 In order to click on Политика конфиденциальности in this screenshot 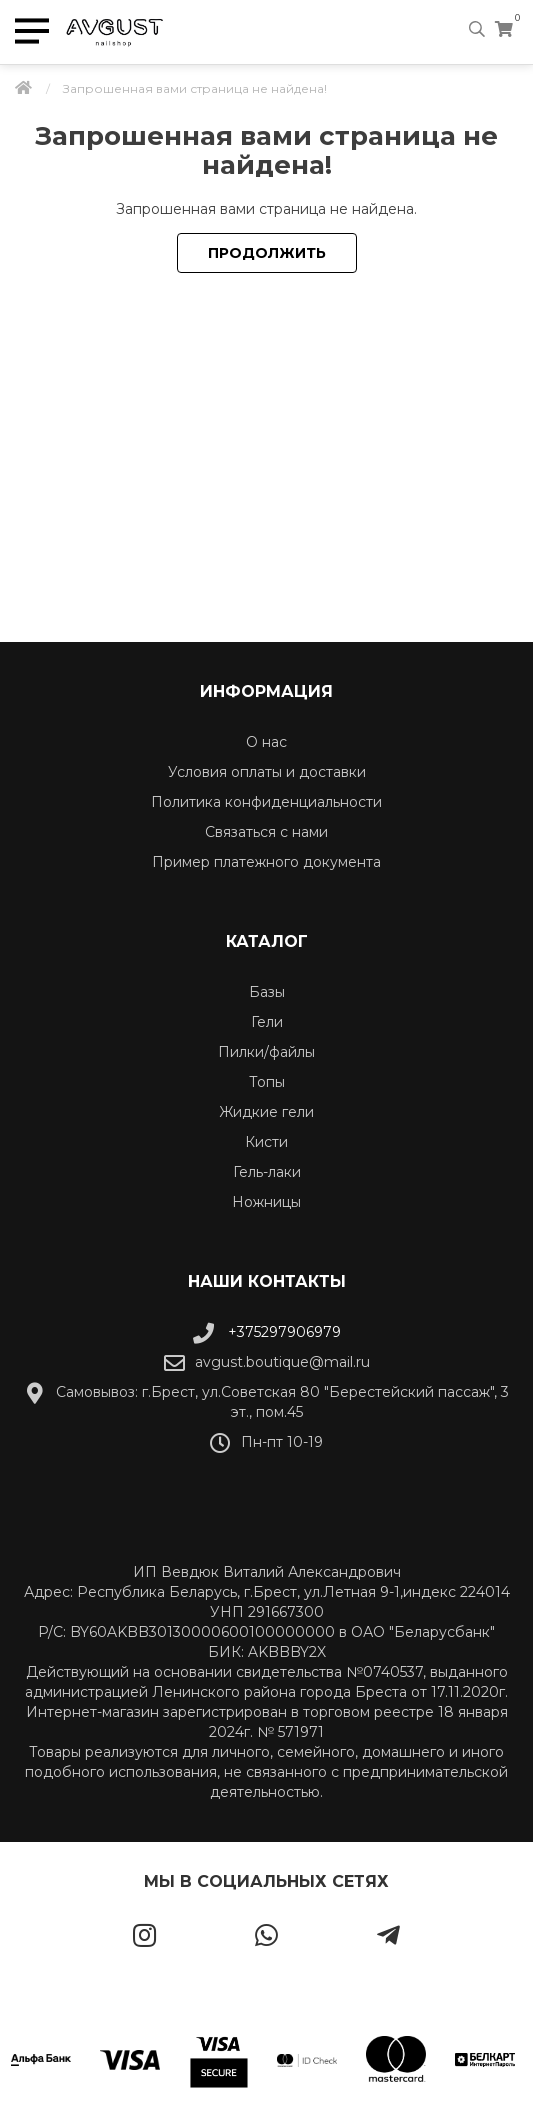, I will do `click(266, 802)`.